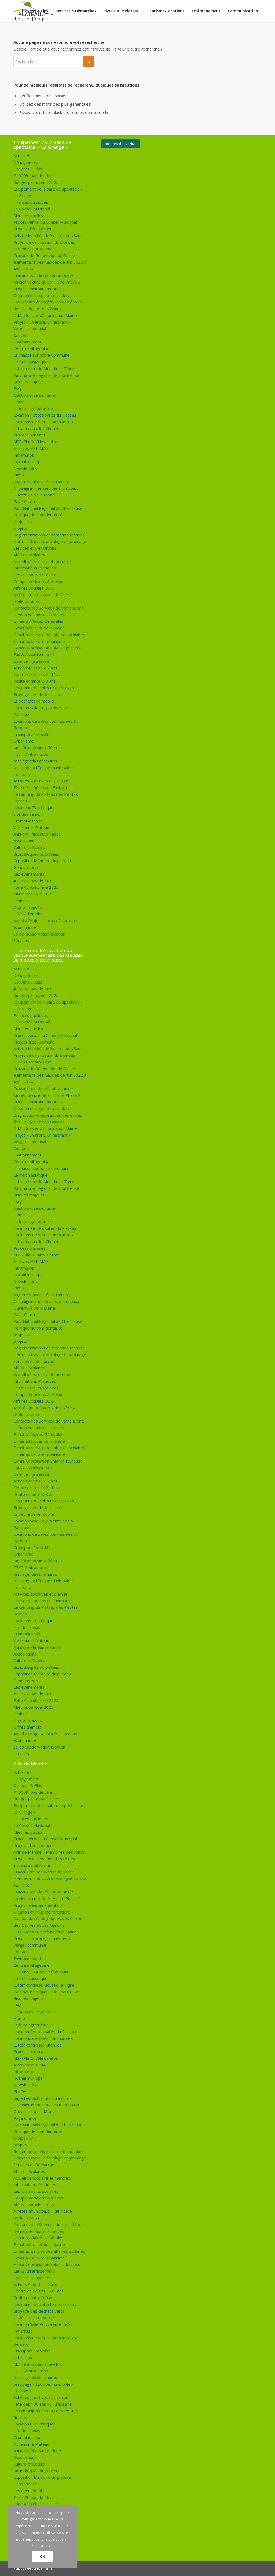 This screenshot has height=2576, width=275. Describe the element at coordinates (38, 621) in the screenshot. I see `E-mail à Affaires Générales` at that location.